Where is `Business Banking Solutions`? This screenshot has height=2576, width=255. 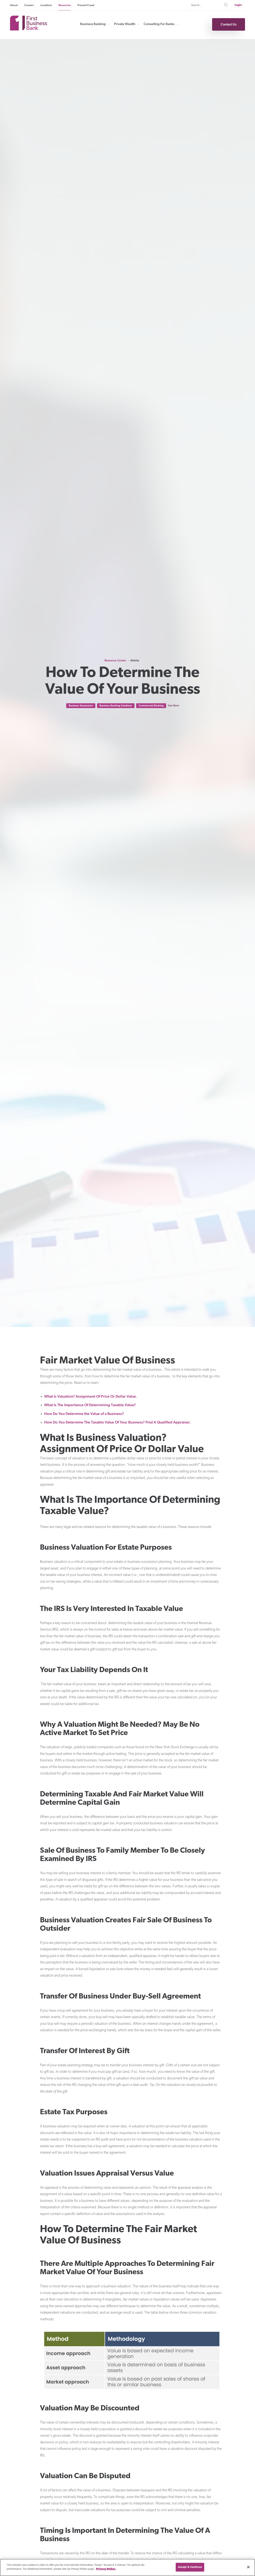
Business Banking Solutions is located at coordinates (116, 705).